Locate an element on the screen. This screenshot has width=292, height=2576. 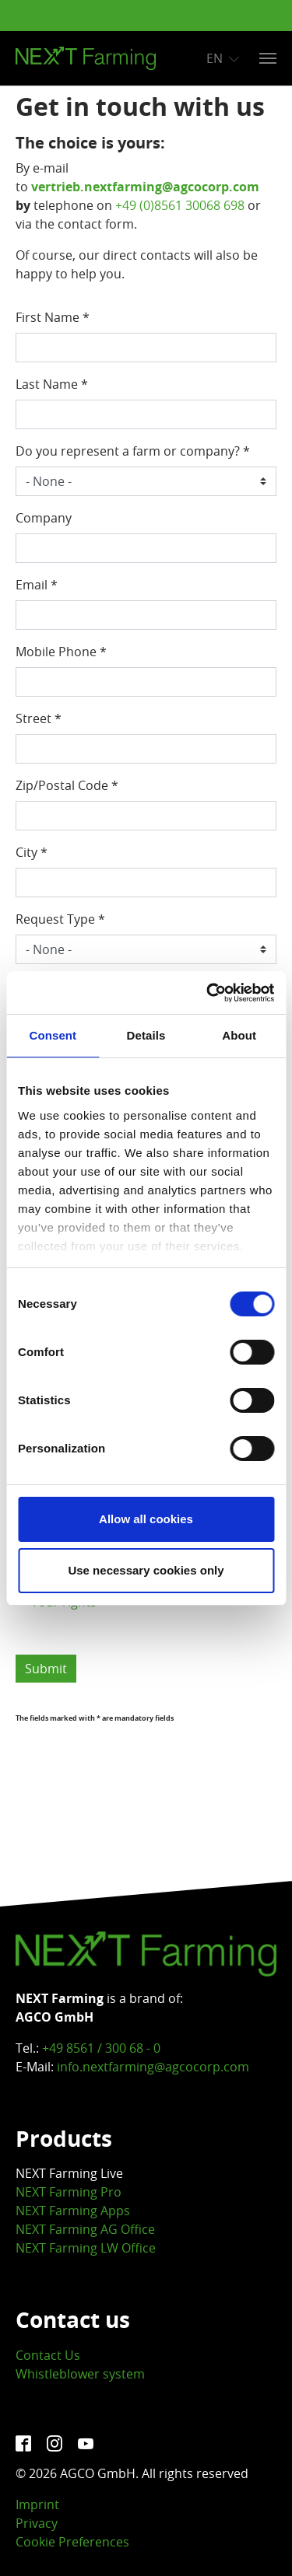
About [tab] is located at coordinates (239, 1035).